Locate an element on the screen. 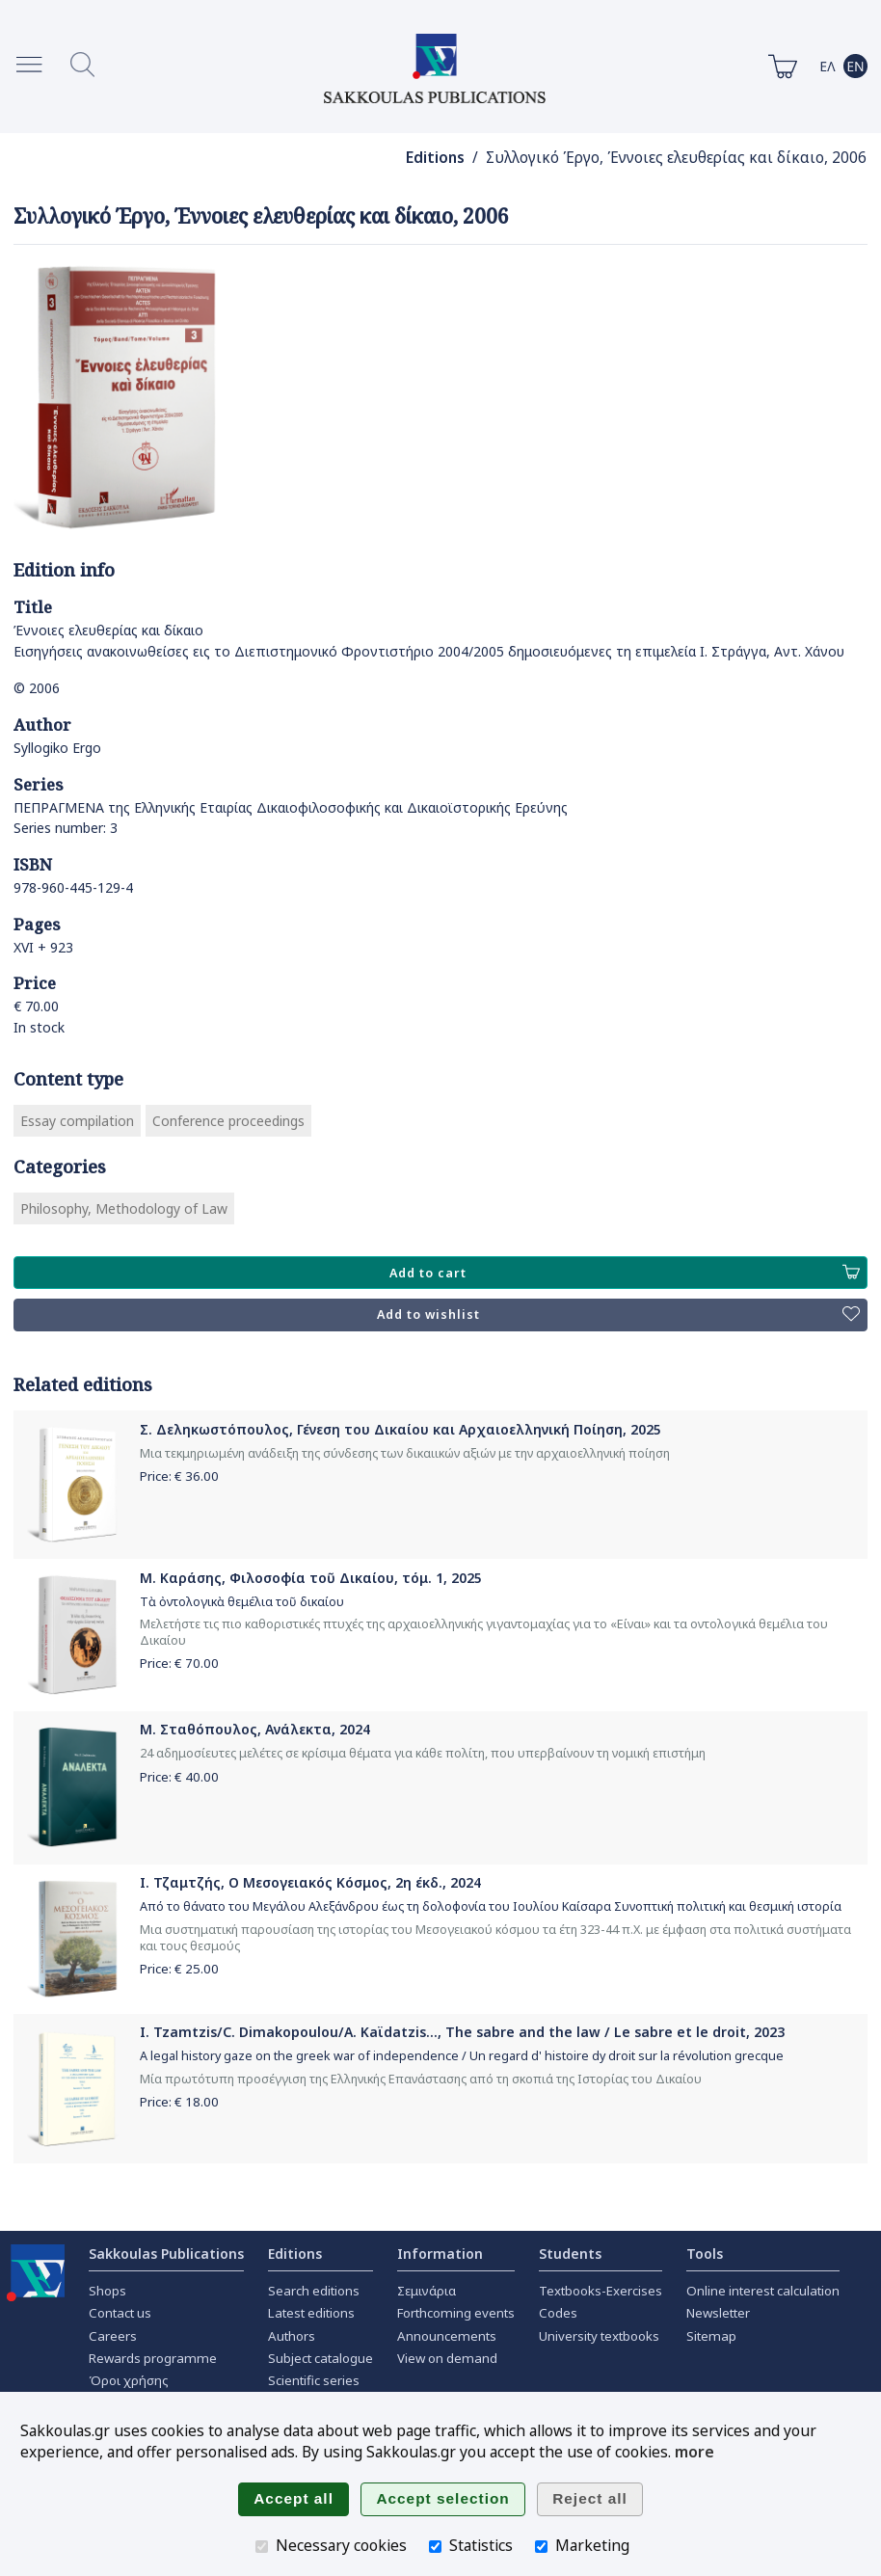 This screenshot has height=2576, width=881. Forthcoming events is located at coordinates (456, 2312).